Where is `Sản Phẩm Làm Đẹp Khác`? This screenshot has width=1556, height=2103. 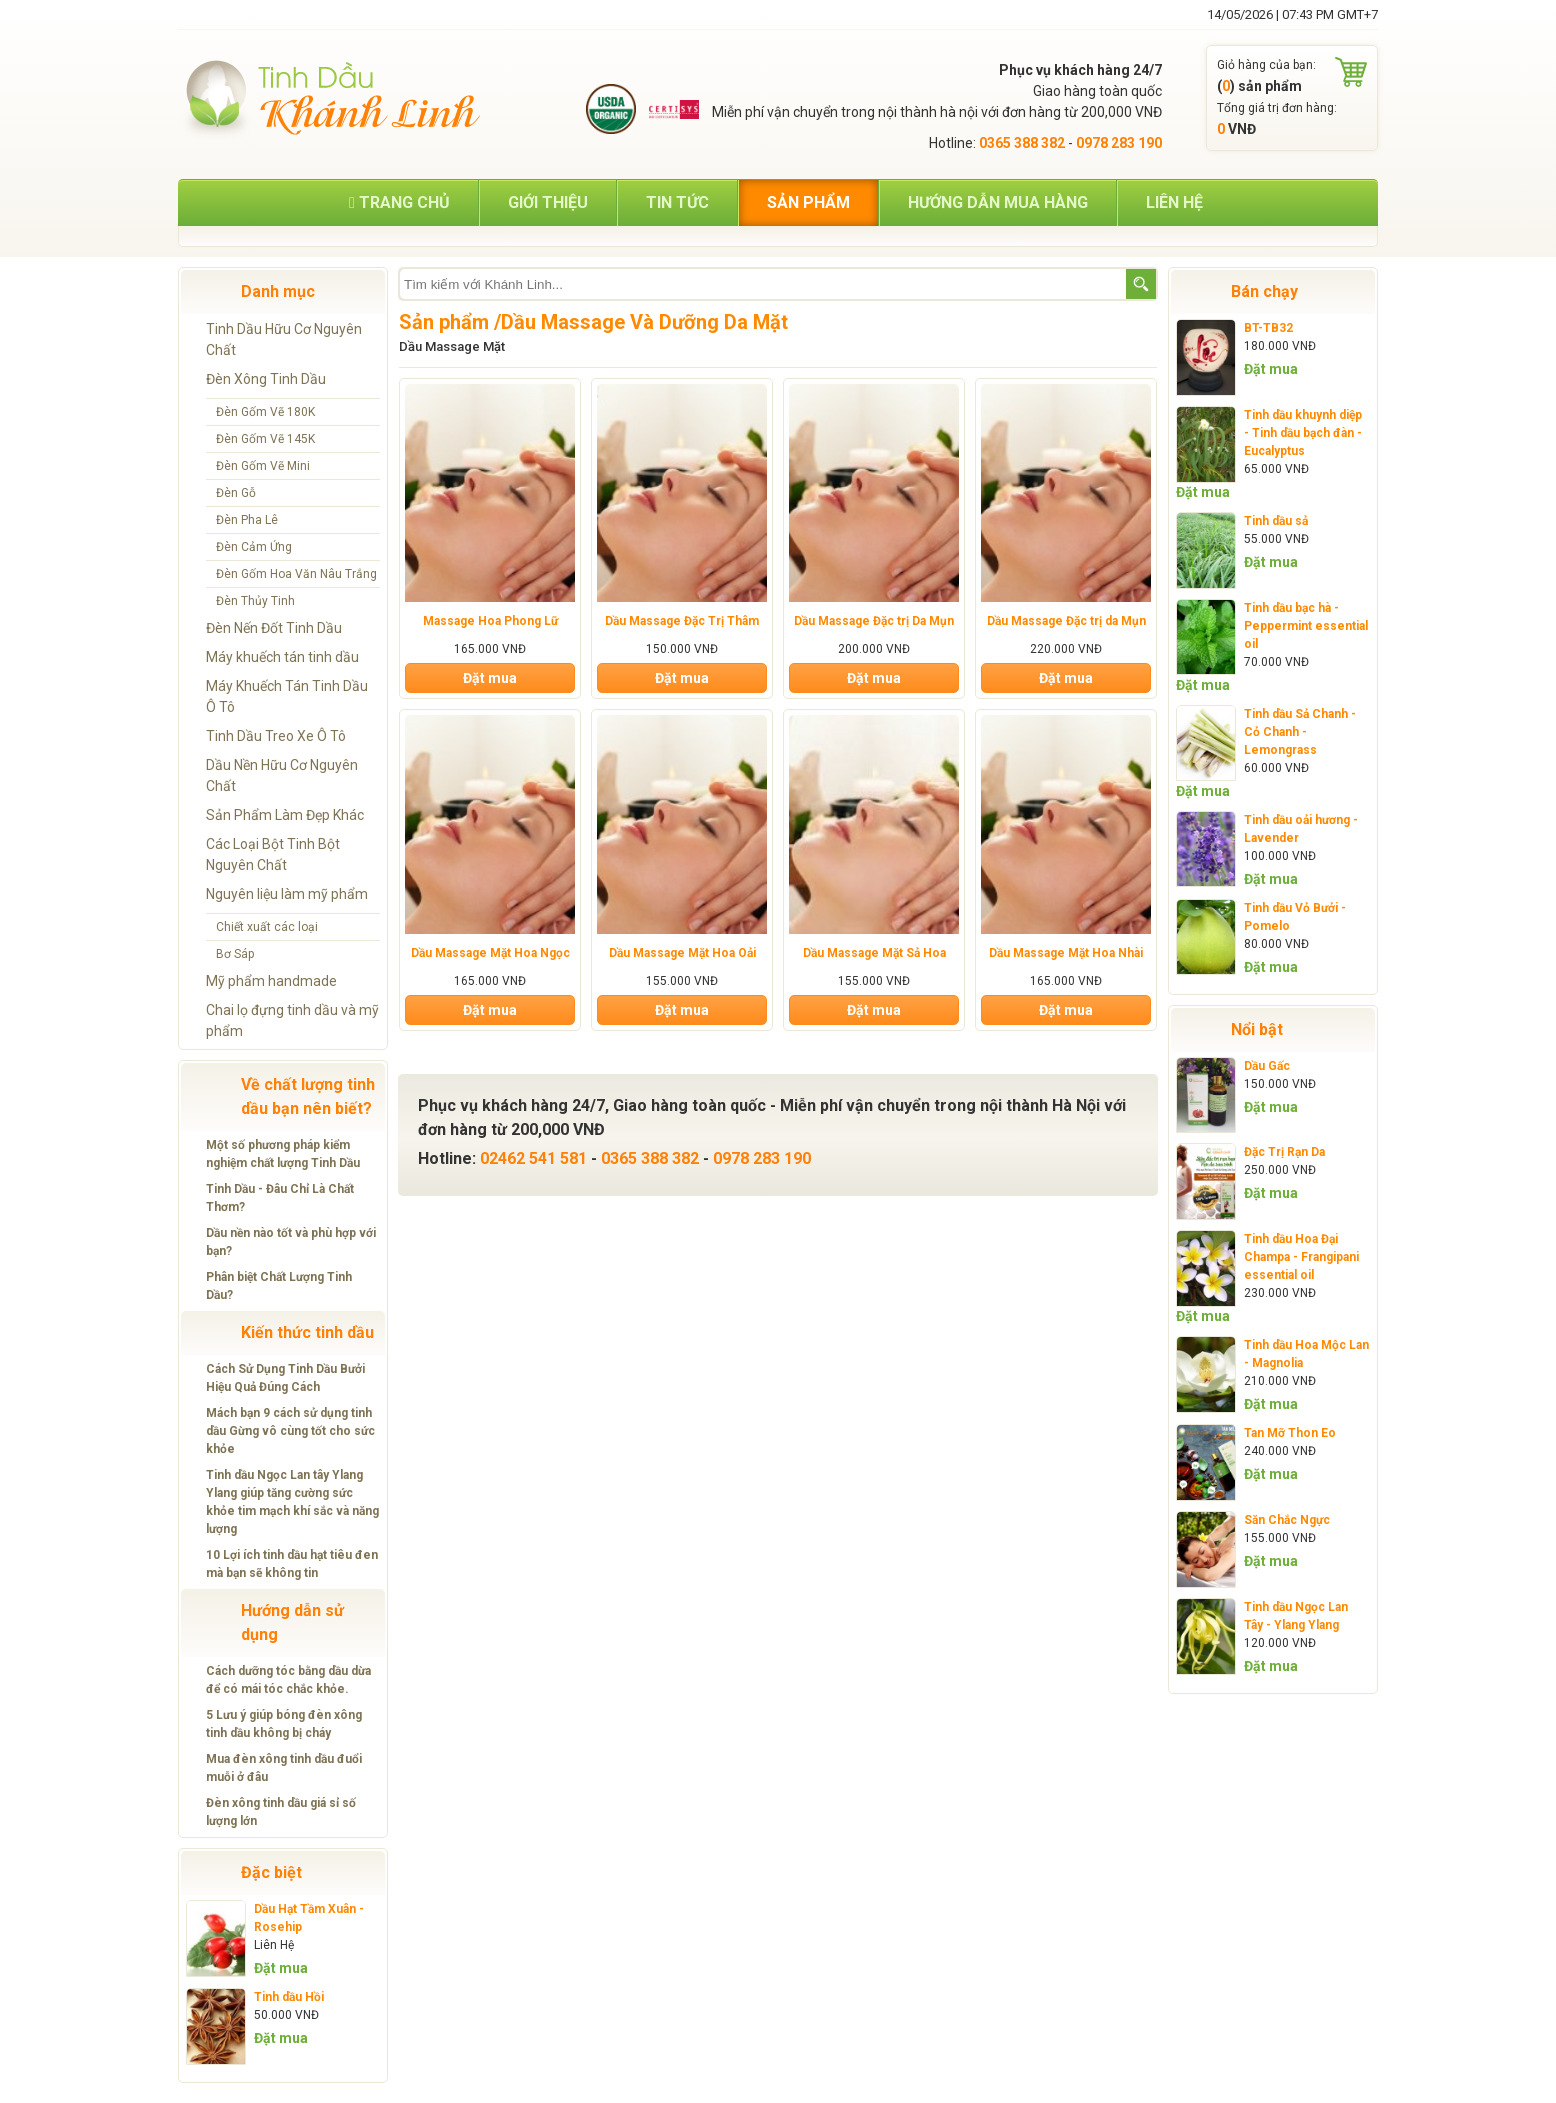 Sản Phẩm Làm Đẹp Khác is located at coordinates (285, 815).